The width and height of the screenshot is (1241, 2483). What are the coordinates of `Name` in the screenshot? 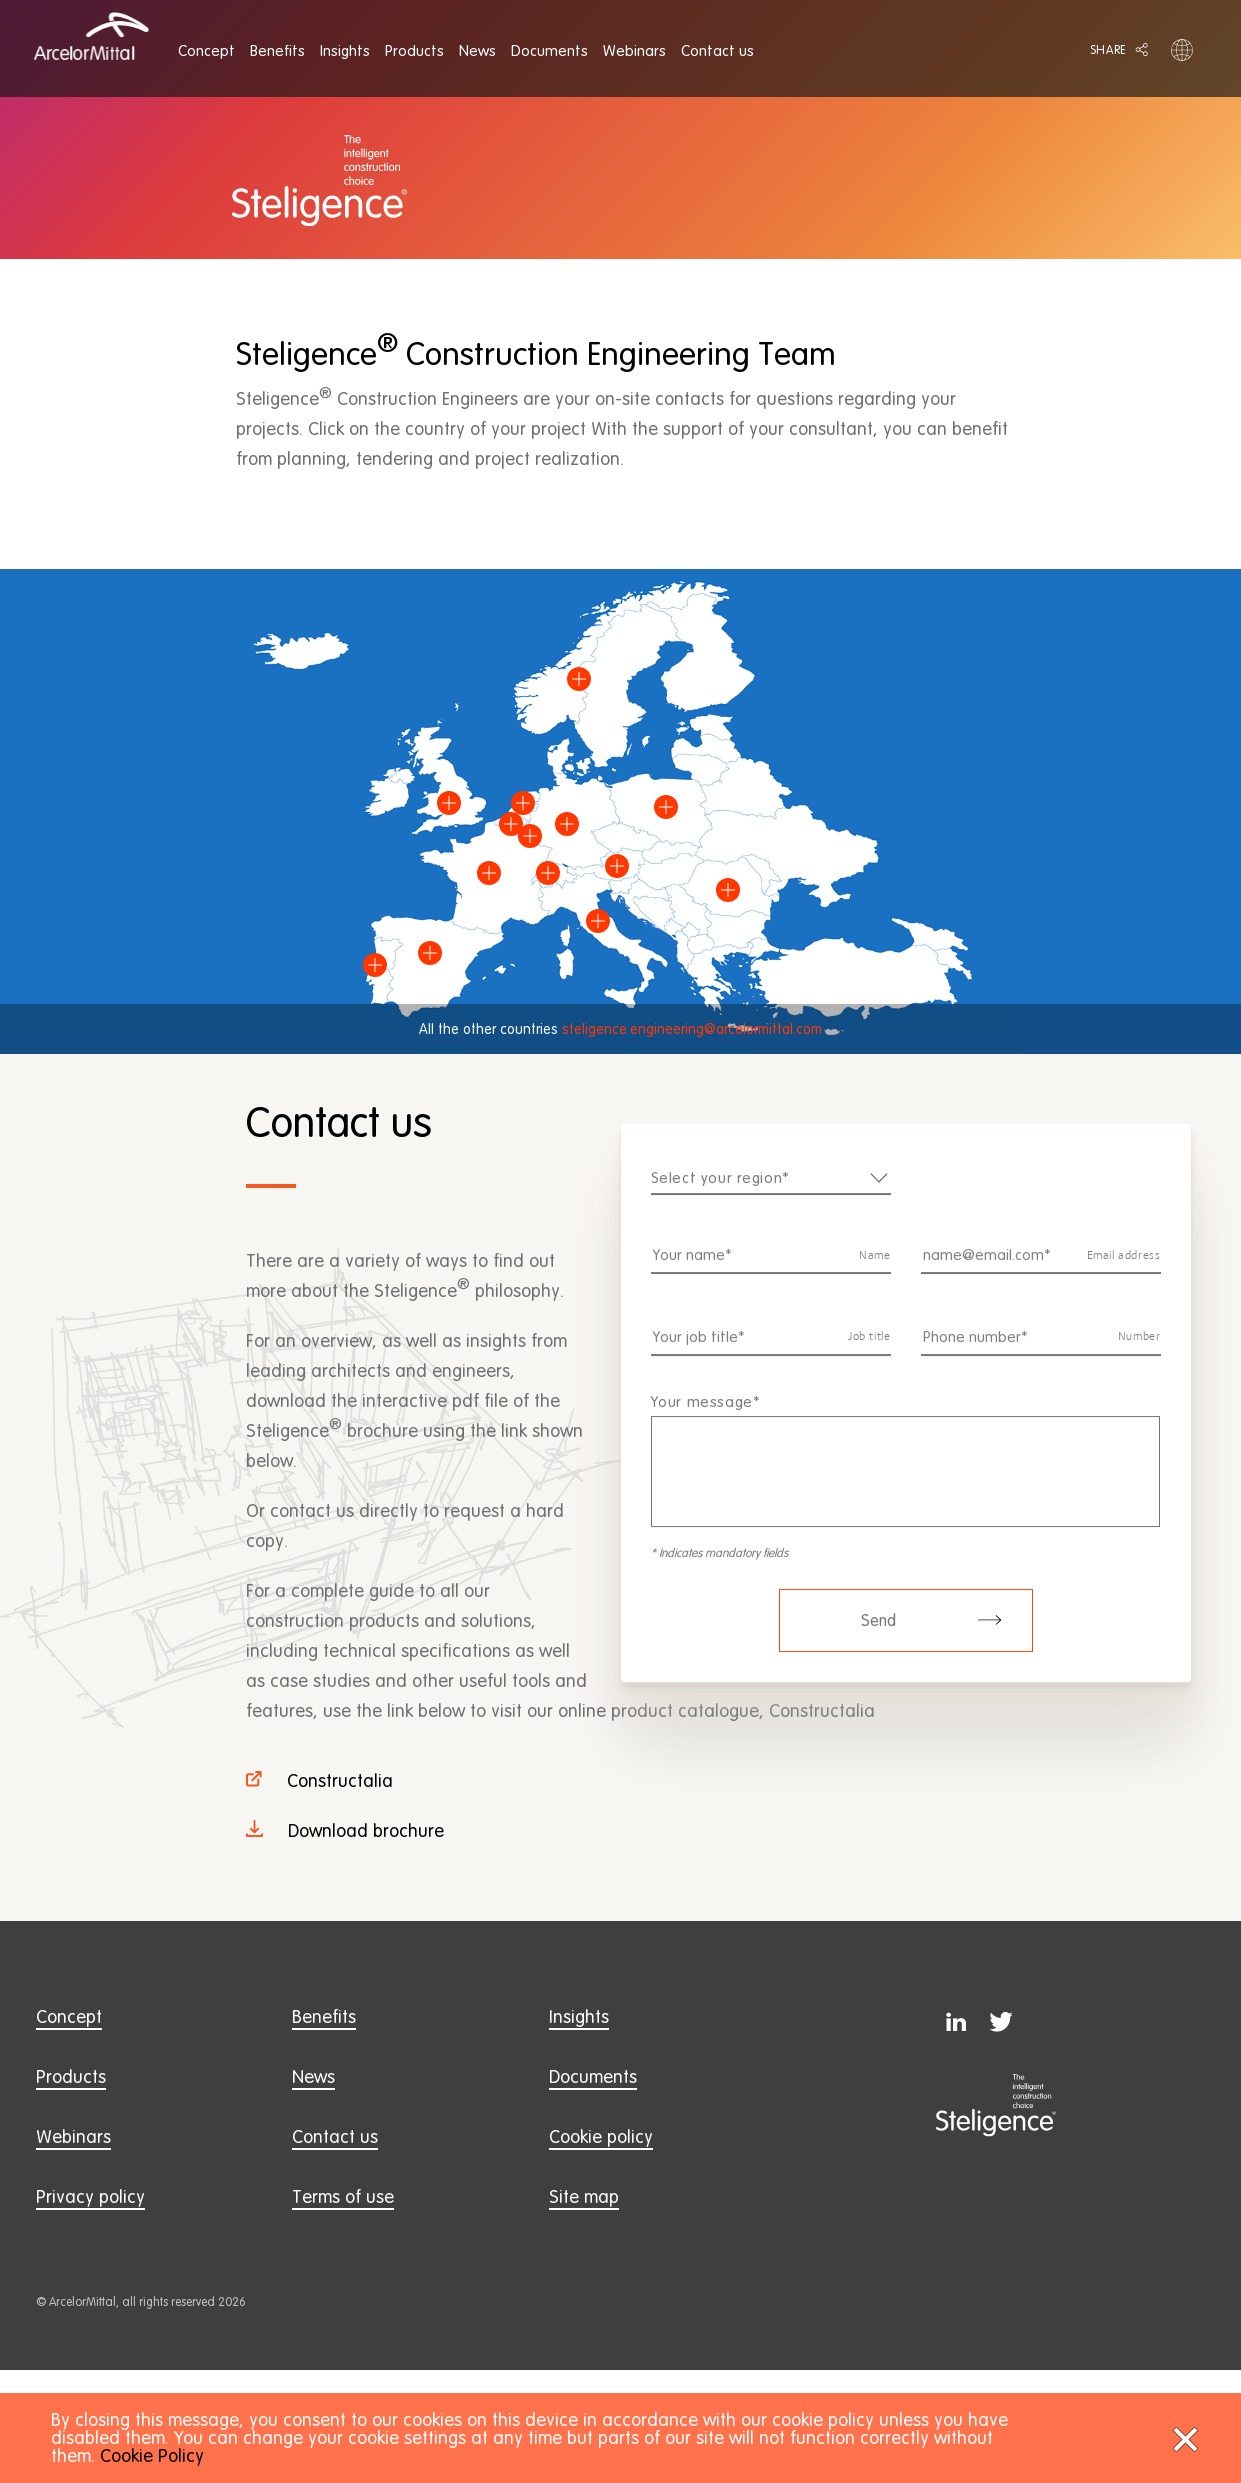 It's located at (874, 1269).